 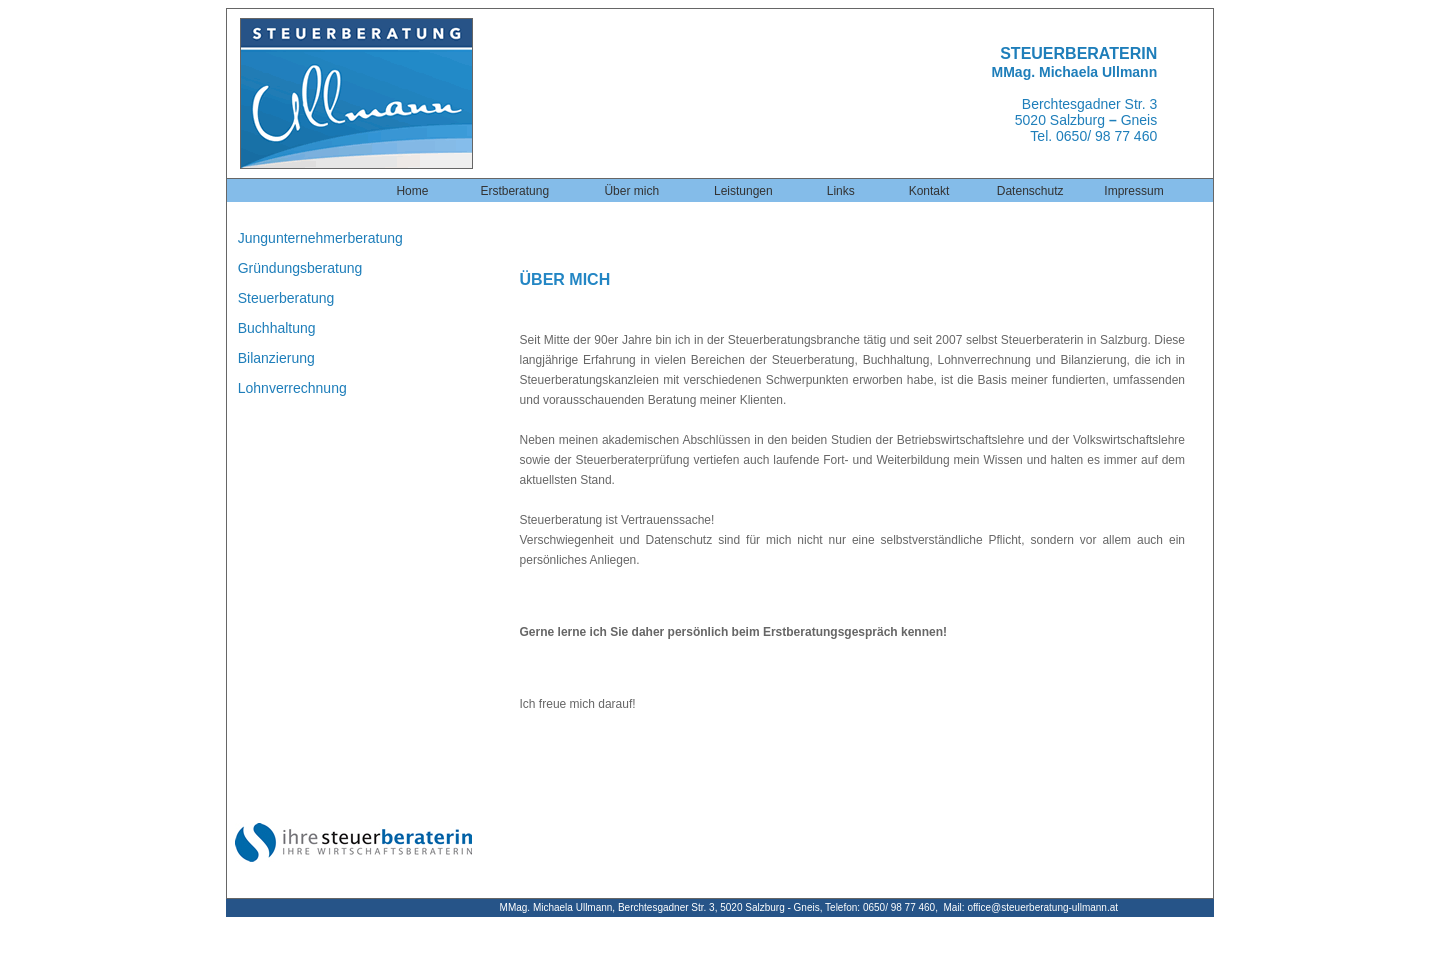 I want to click on Über mich, so click(x=631, y=191).